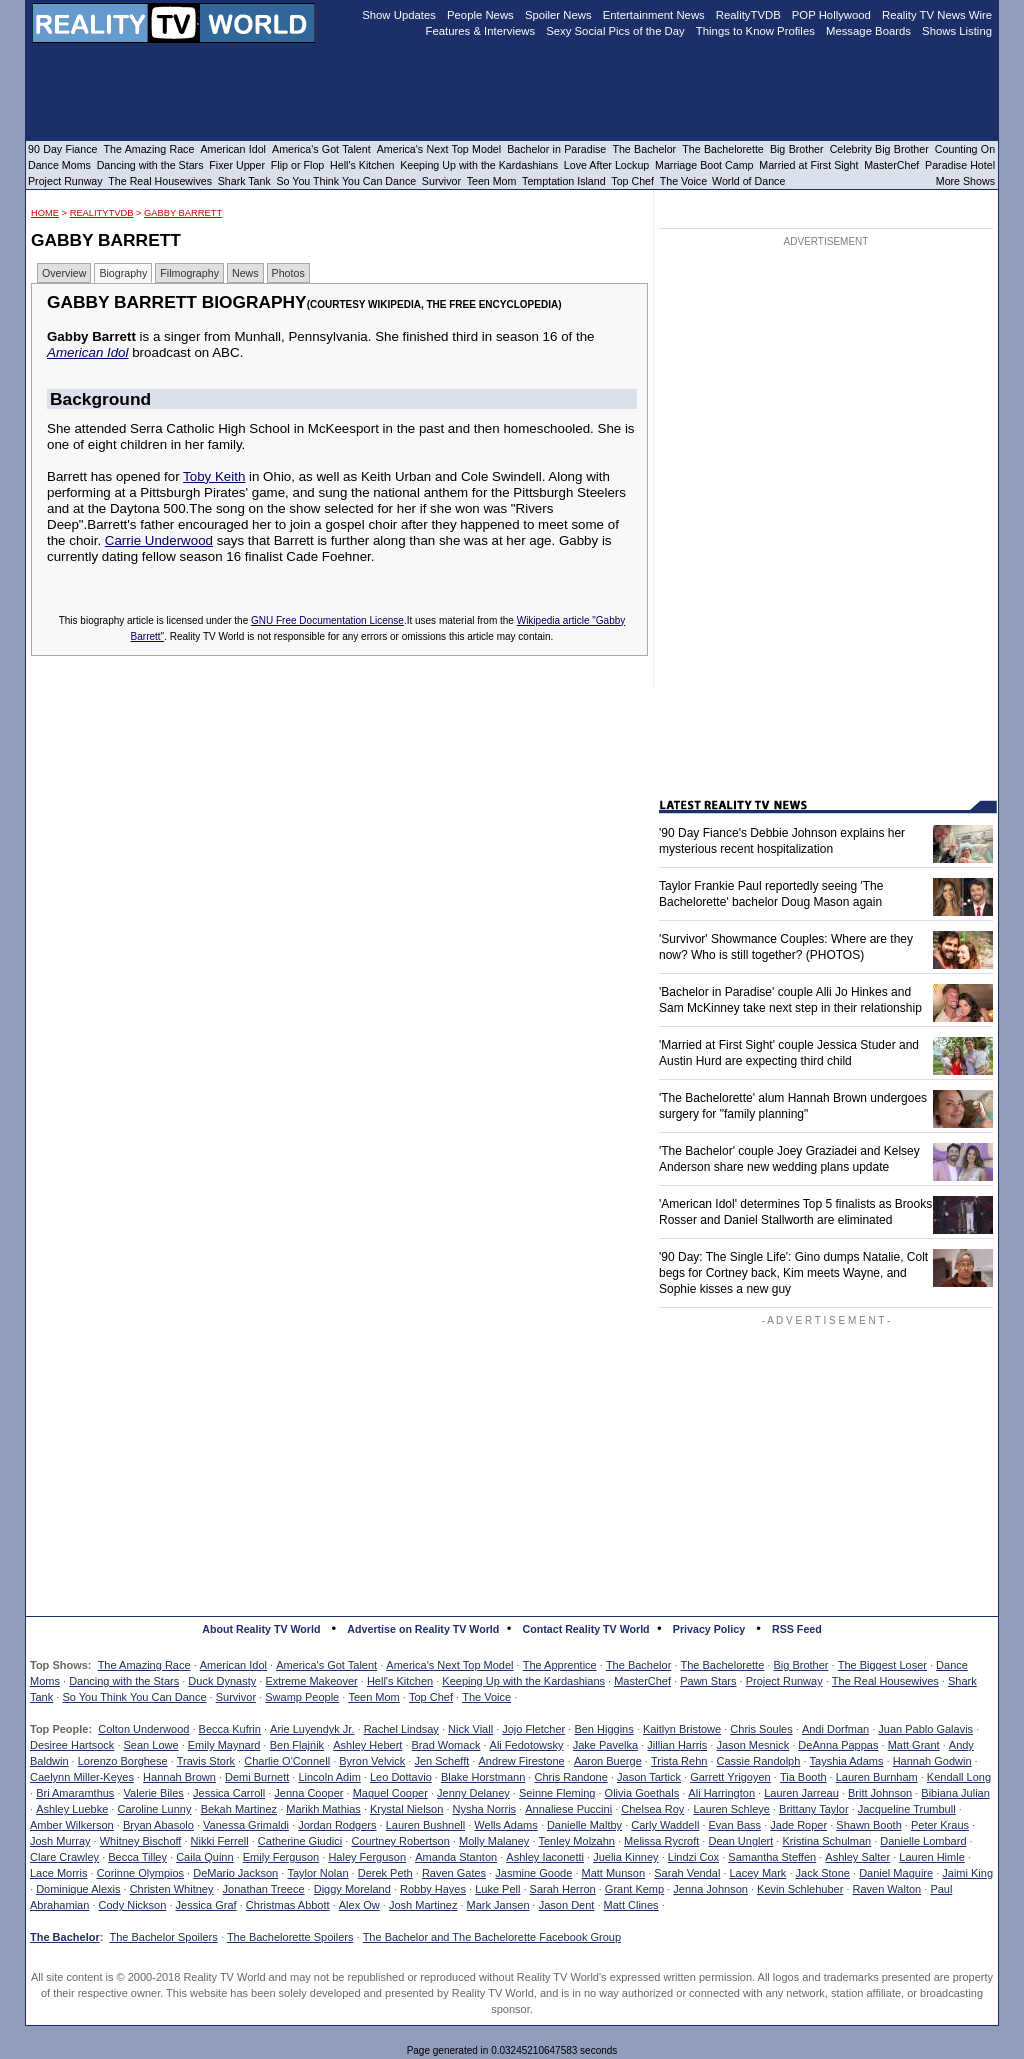  I want to click on Carly Waddell, so click(665, 1825).